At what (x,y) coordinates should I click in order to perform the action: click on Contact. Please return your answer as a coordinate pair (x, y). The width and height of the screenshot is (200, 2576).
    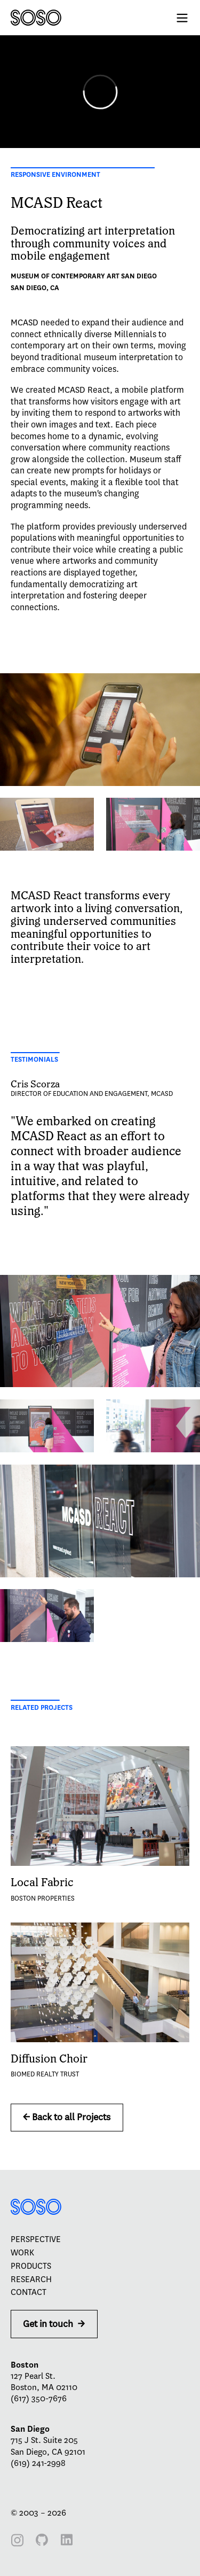
    Looking at the image, I should click on (28, 2292).